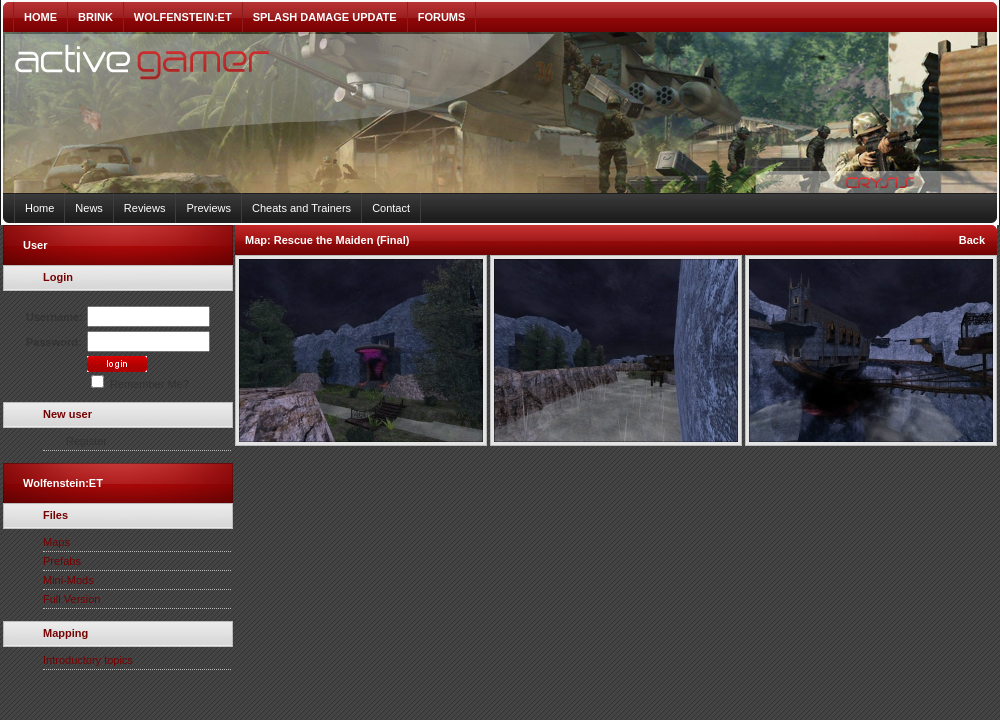  Describe the element at coordinates (62, 561) in the screenshot. I see `Prefabs` at that location.